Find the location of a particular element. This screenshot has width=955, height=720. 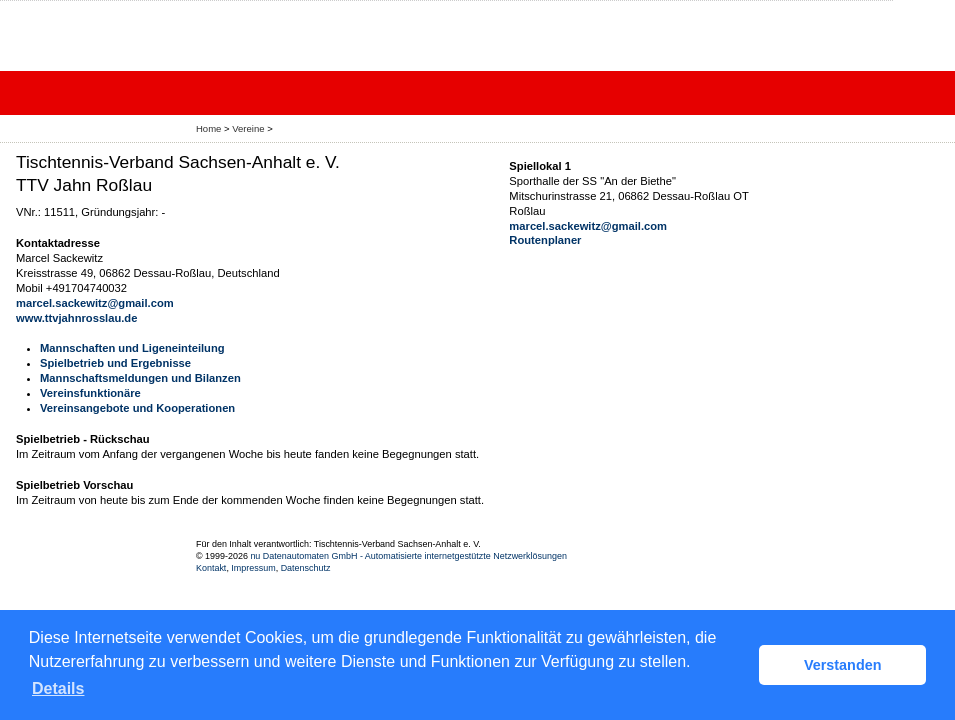

Impressum is located at coordinates (253, 568).